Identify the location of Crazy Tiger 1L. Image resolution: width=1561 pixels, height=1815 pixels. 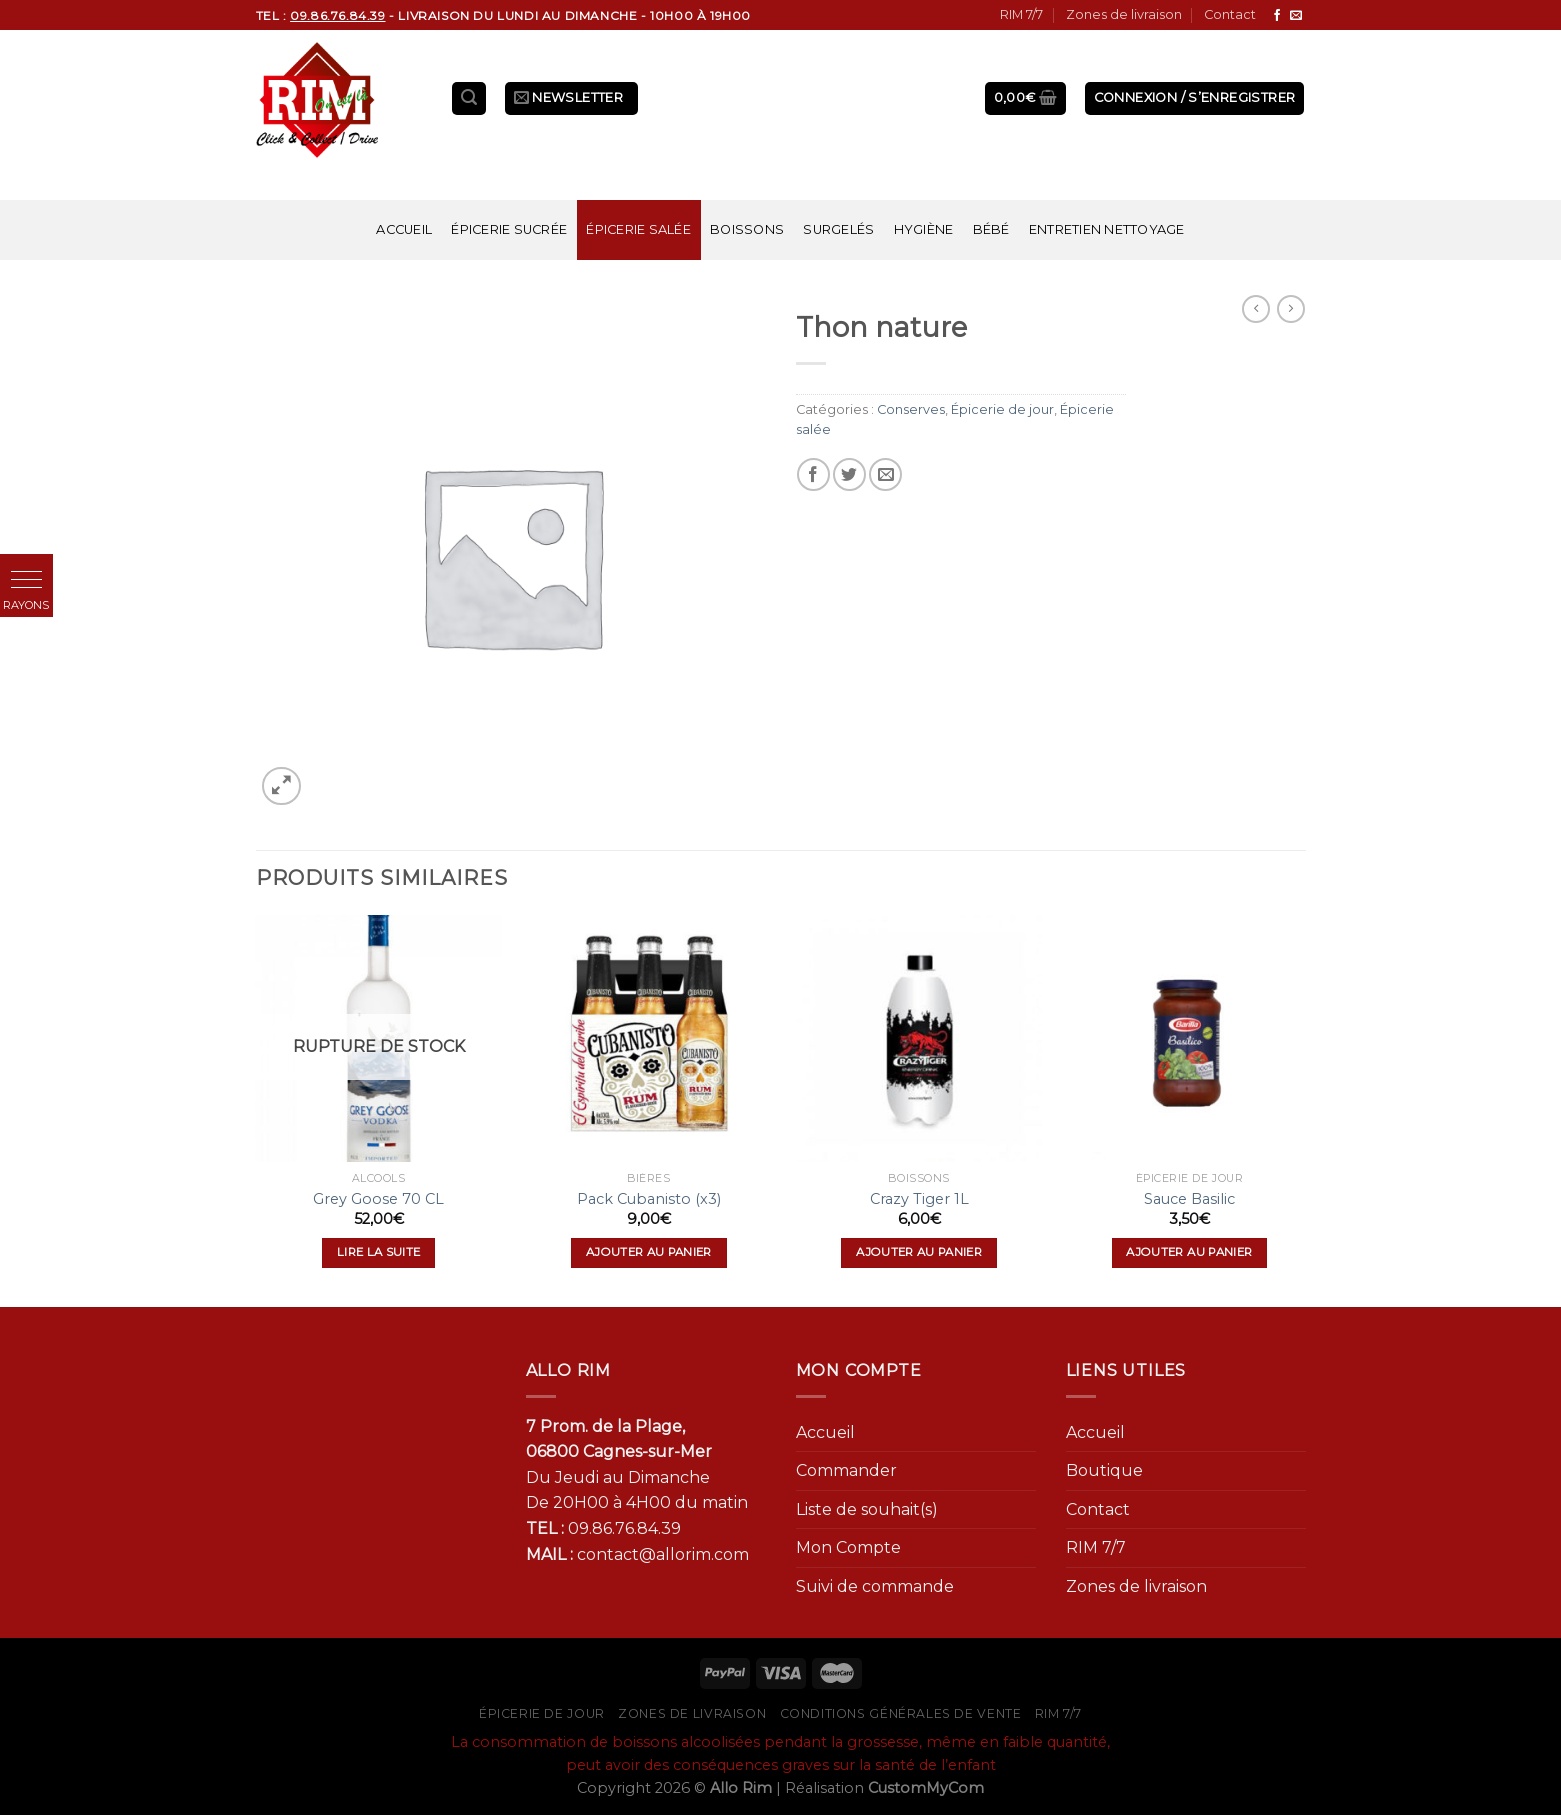
(919, 1199).